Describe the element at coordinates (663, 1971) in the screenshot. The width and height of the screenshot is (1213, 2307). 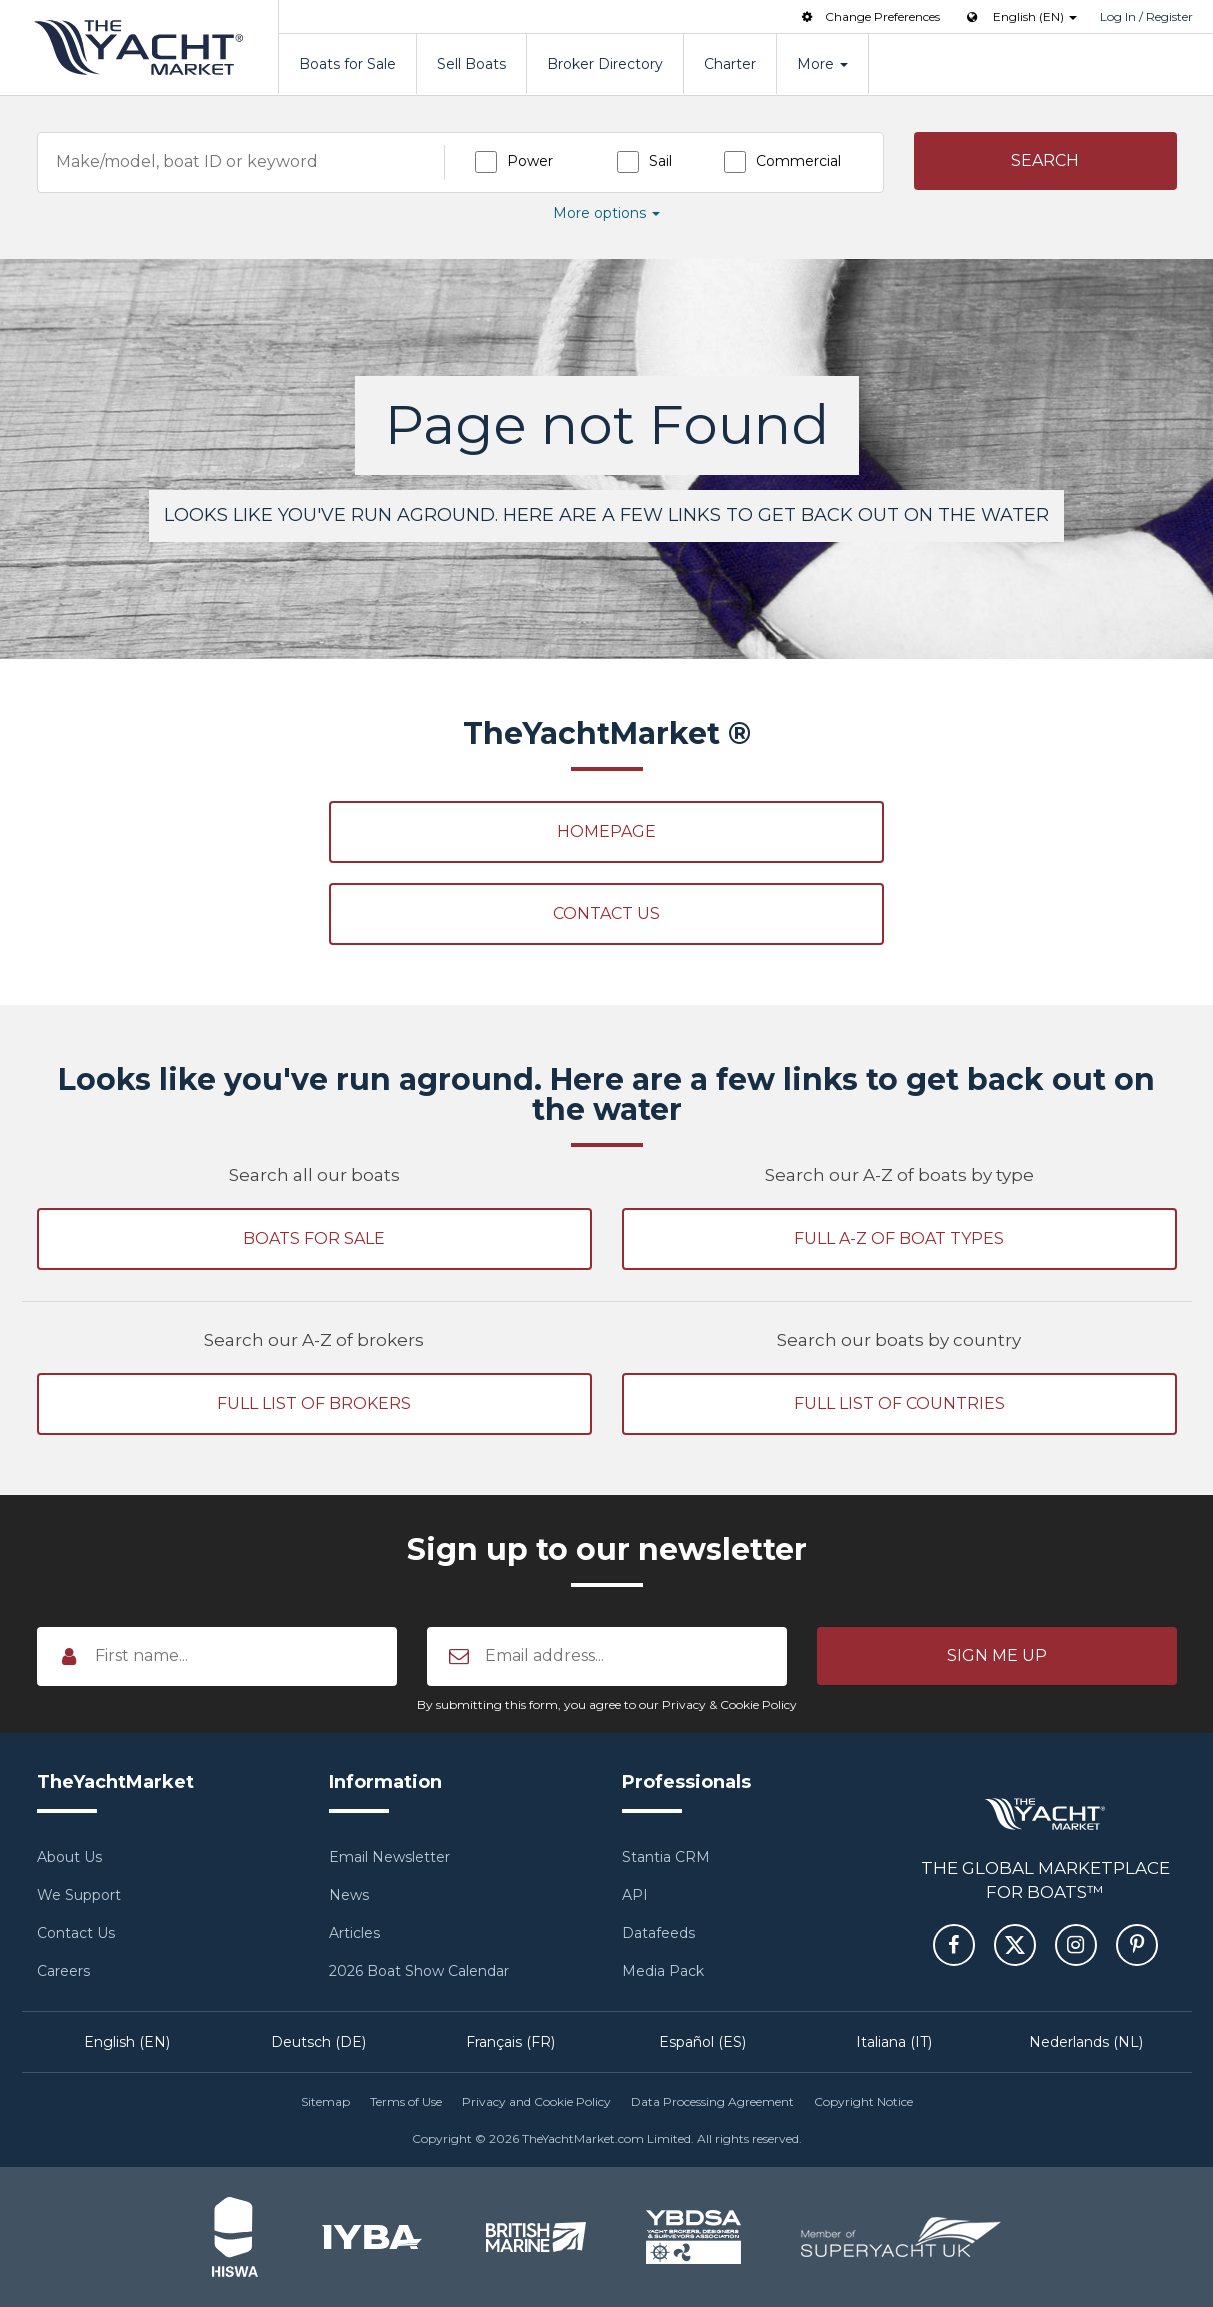
I see `Media Pack` at that location.